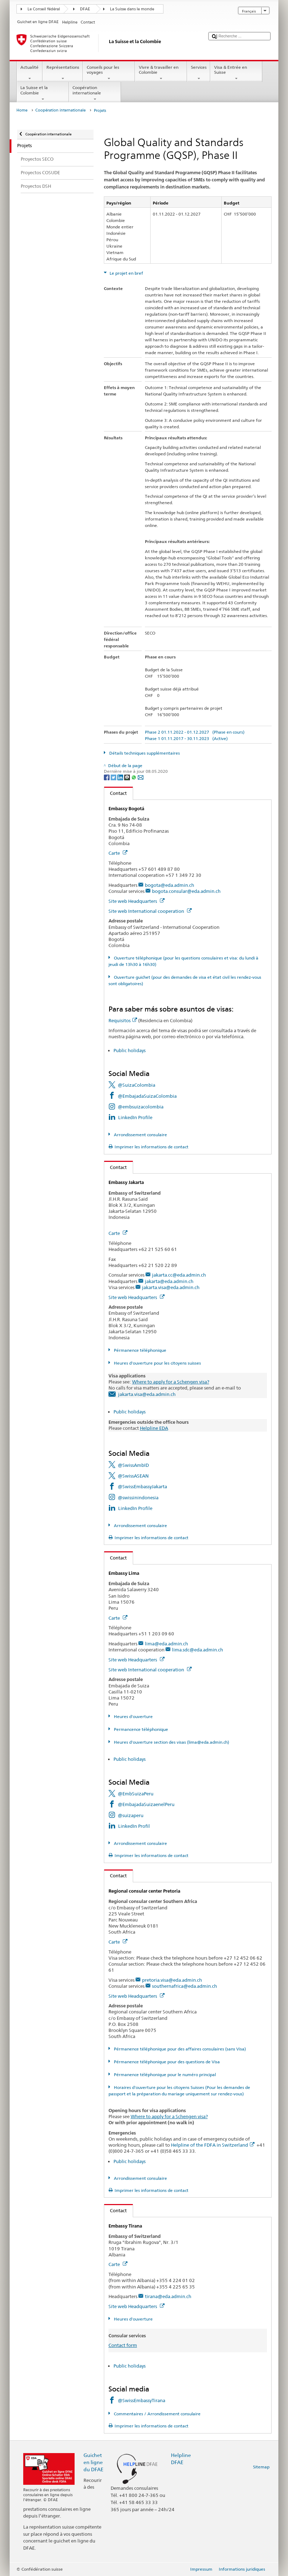 The image size is (288, 2576). I want to click on jakarta.cc@eda.admin.ch, so click(179, 1275).